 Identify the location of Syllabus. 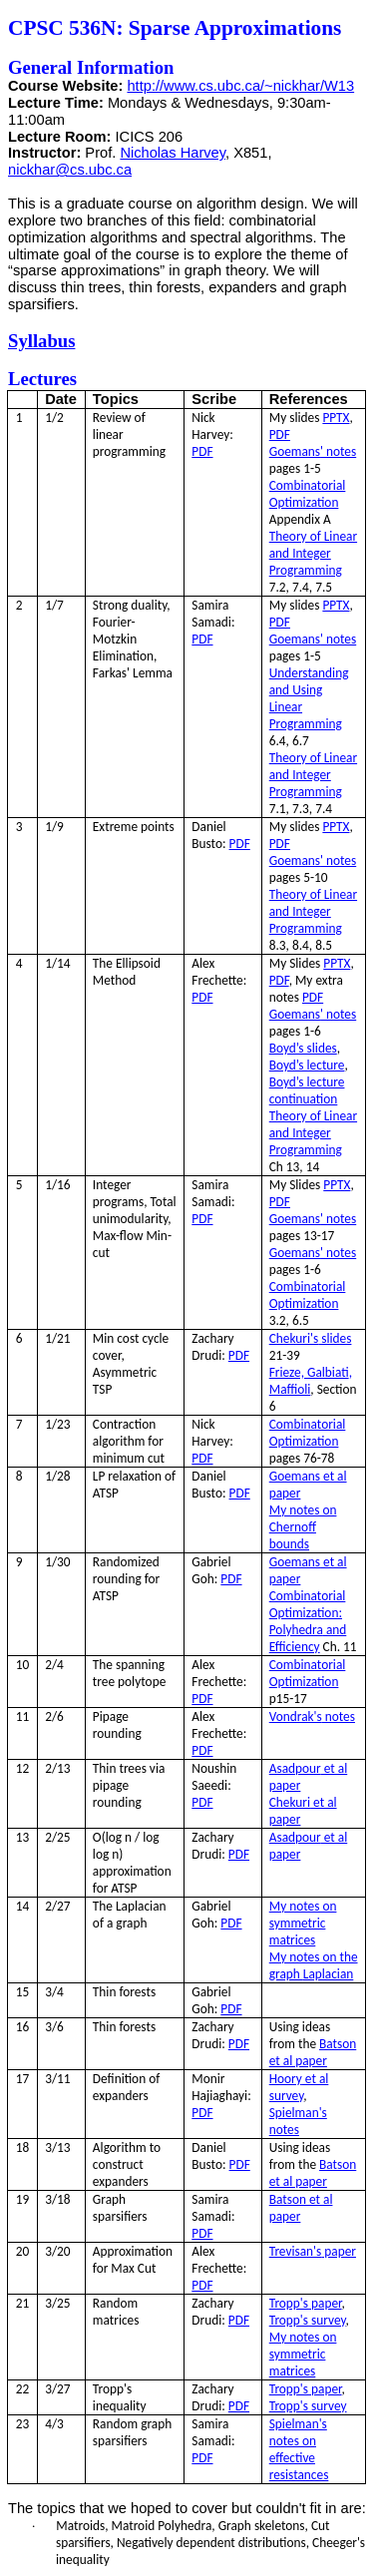
(41, 340).